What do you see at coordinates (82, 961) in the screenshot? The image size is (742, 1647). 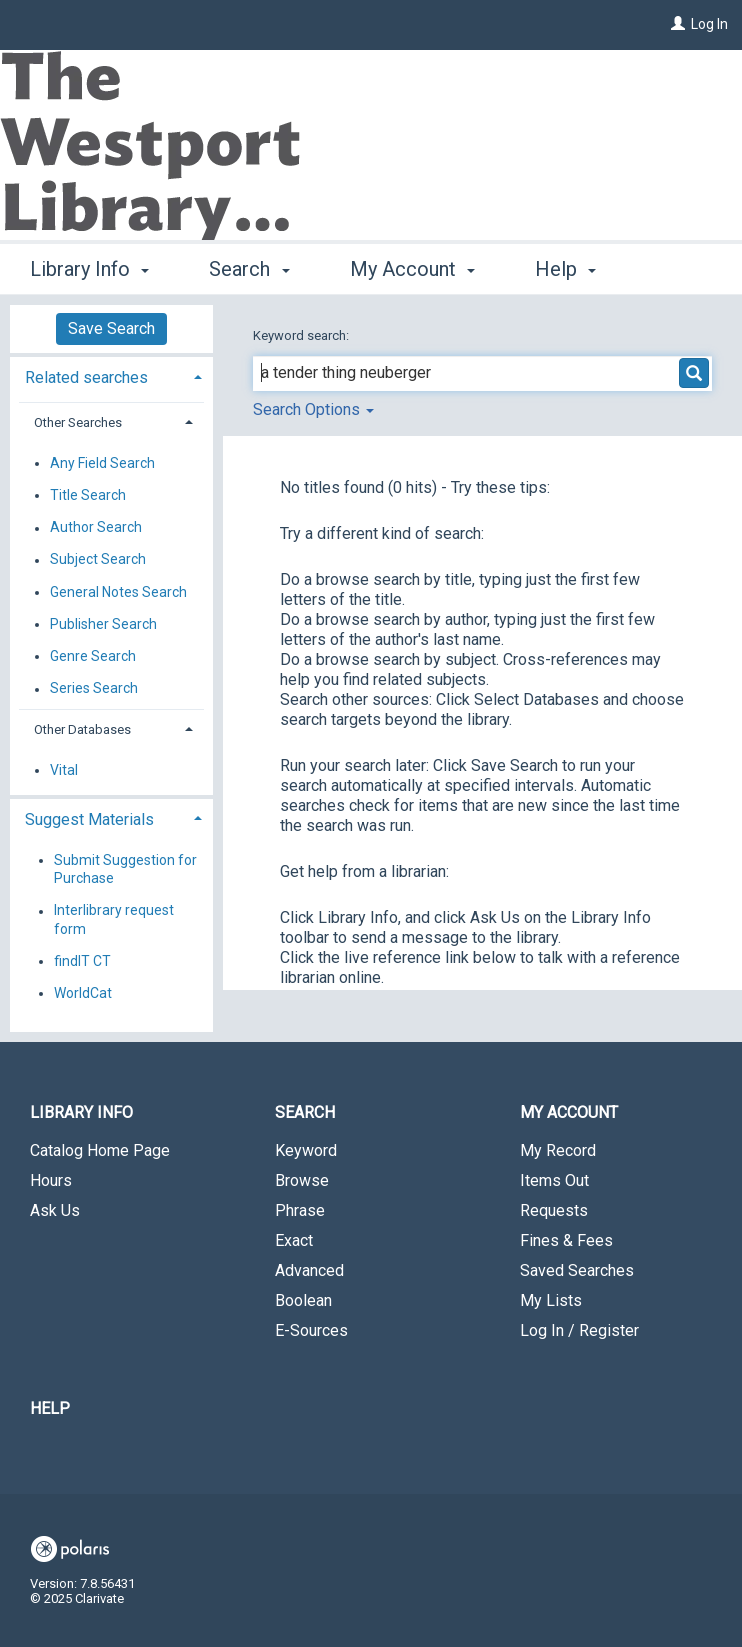 I see `findIT CT` at bounding box center [82, 961].